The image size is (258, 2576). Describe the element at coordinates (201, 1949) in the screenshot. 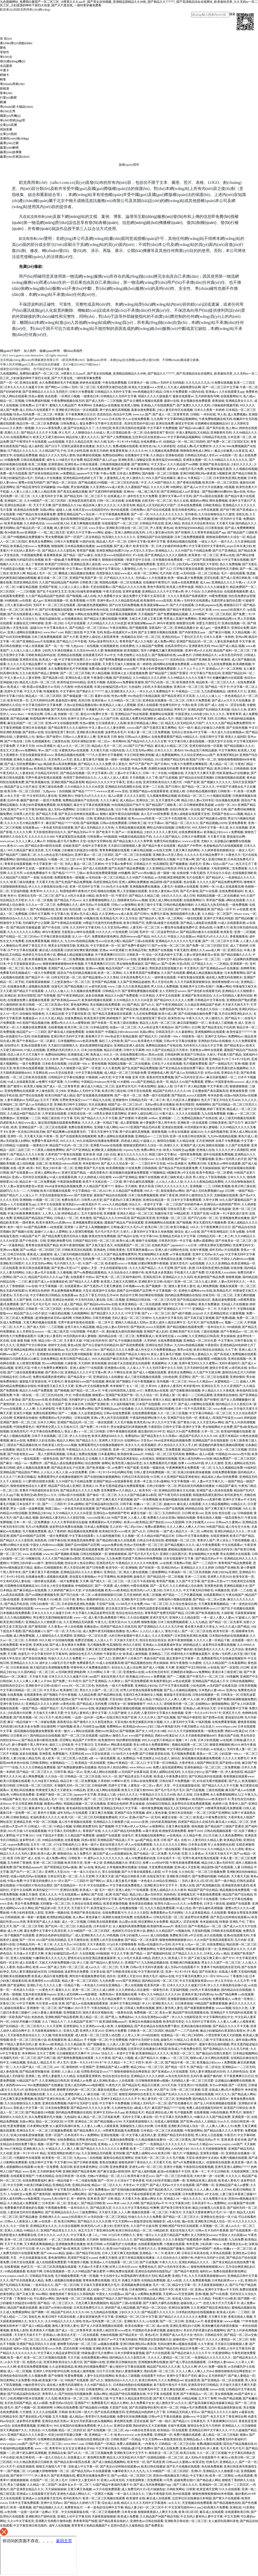

I see `特级a欧美做爰片第一次` at that location.